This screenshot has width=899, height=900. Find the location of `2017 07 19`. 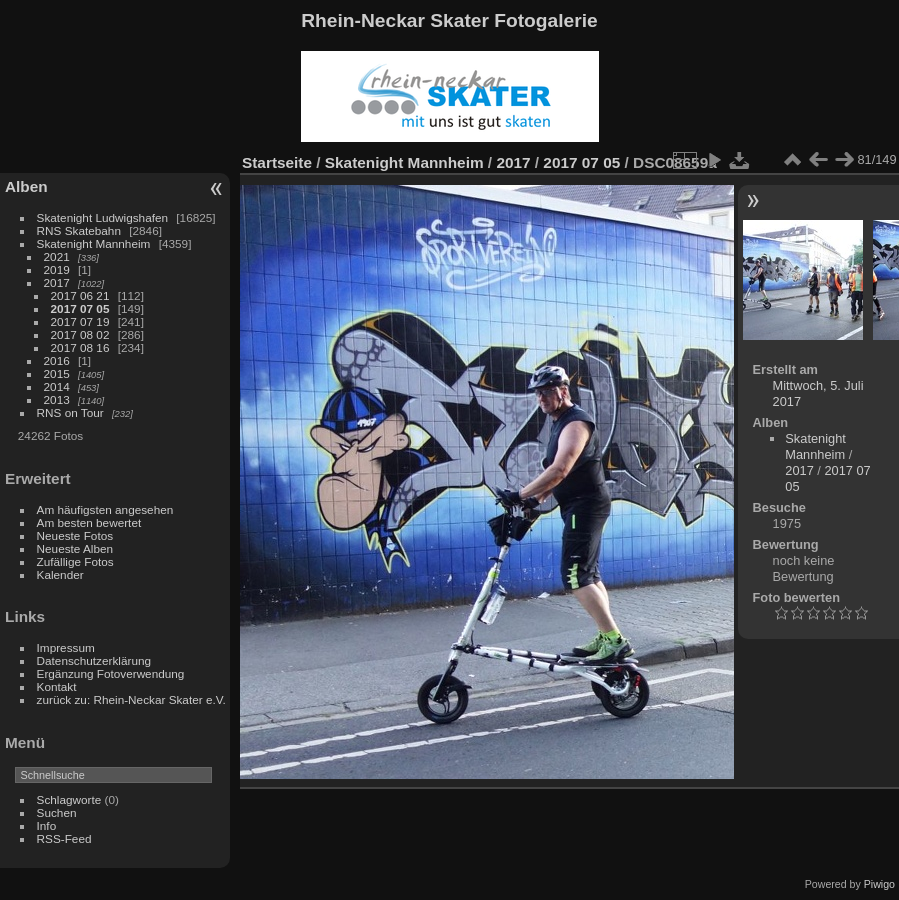

2017 07 19 is located at coordinates (80, 321).